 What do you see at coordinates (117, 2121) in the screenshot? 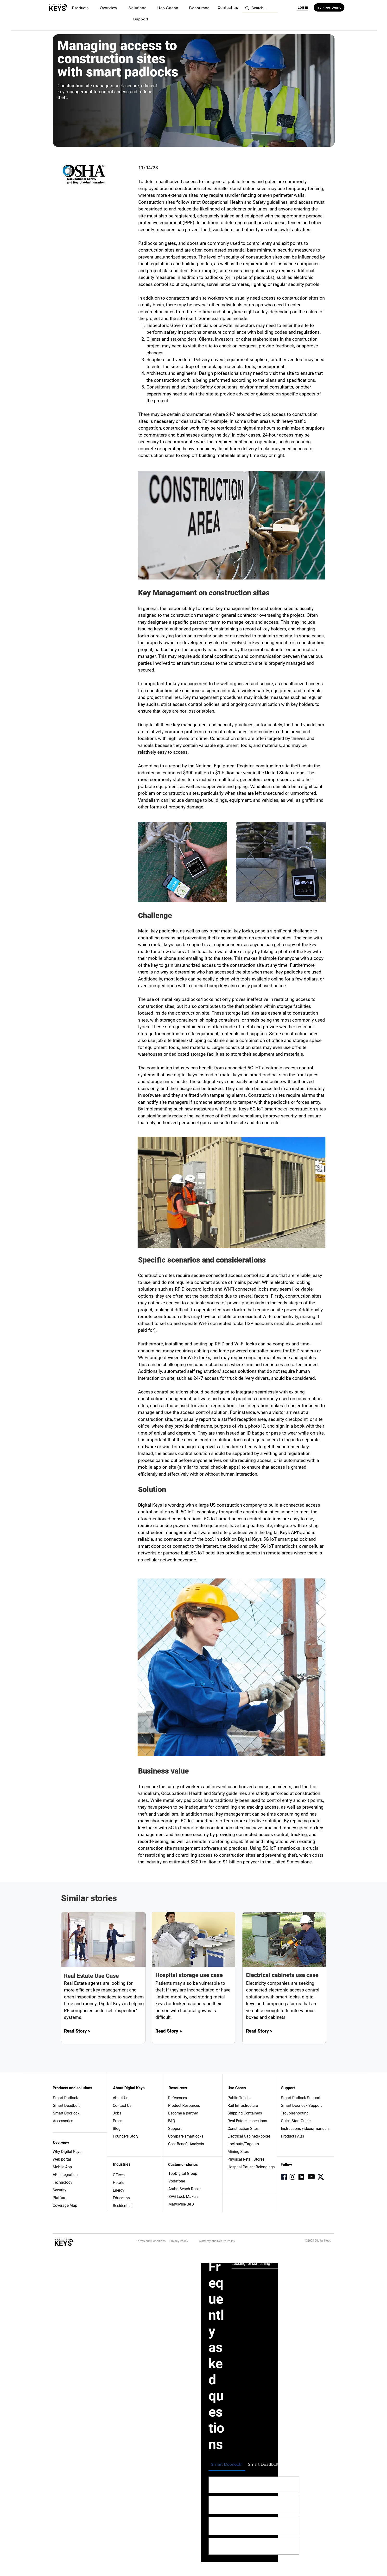
I see `Press` at bounding box center [117, 2121].